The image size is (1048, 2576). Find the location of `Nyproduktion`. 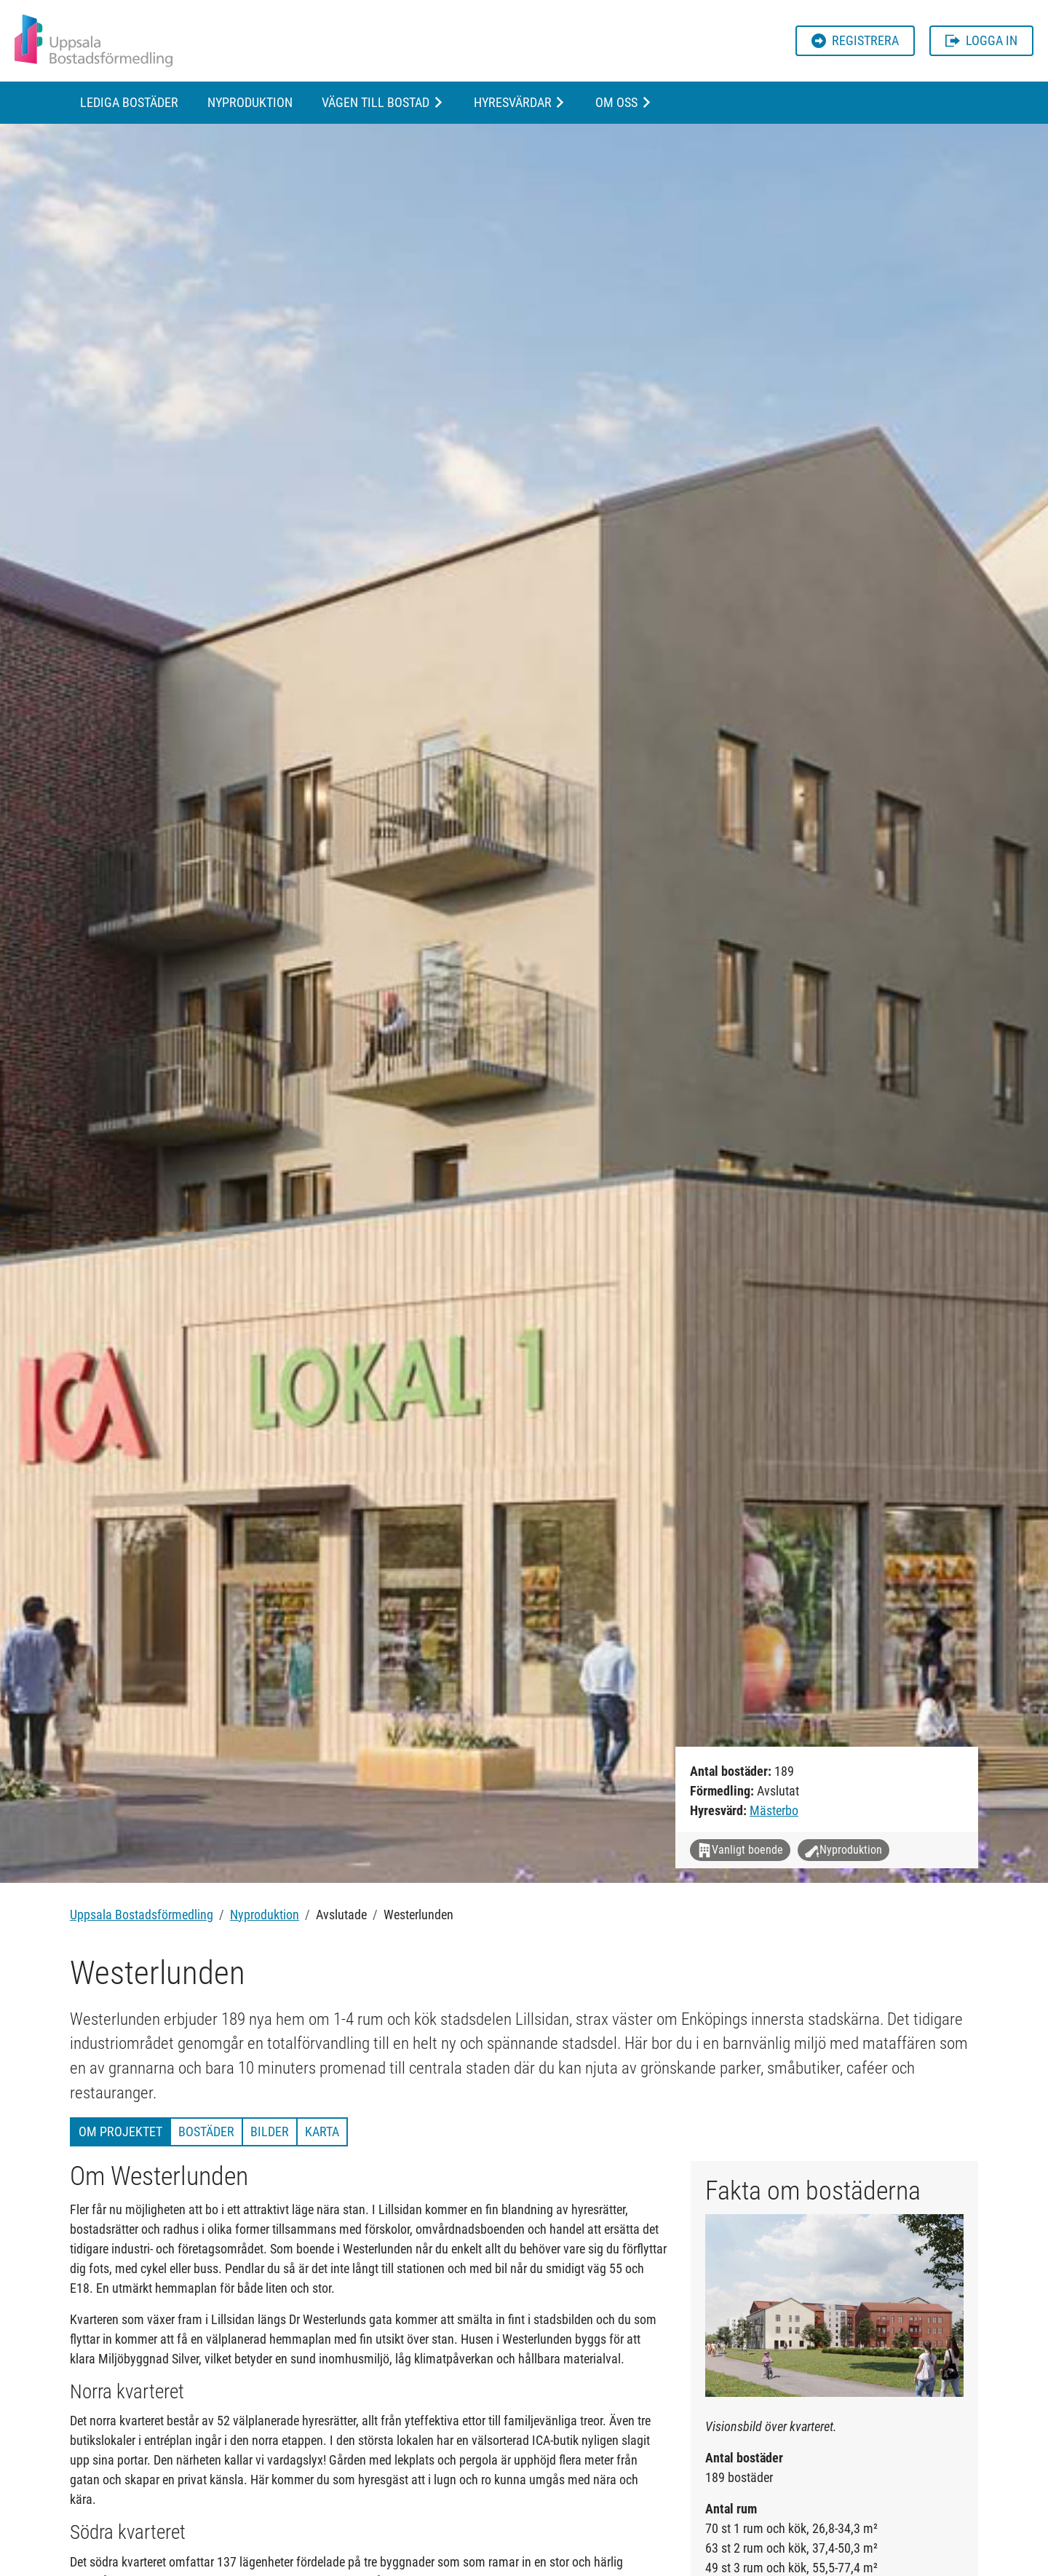

Nyproduktion is located at coordinates (250, 102).